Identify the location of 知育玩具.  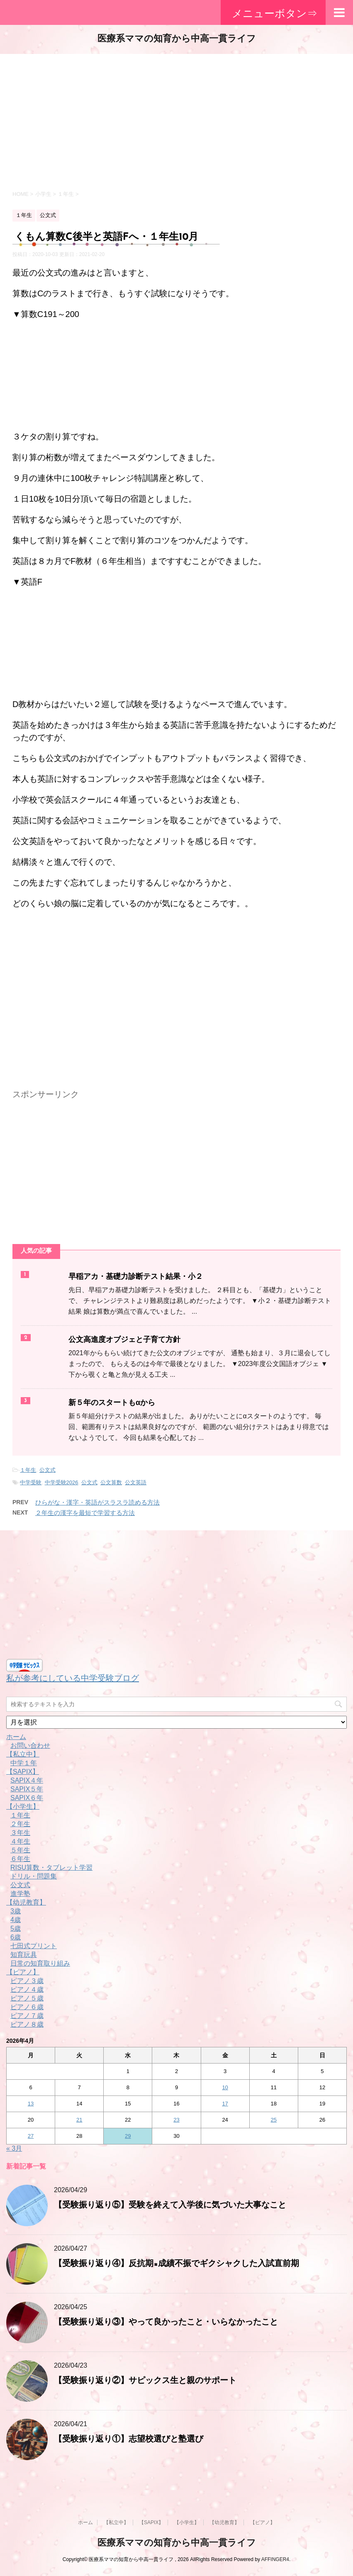
(23, 1954).